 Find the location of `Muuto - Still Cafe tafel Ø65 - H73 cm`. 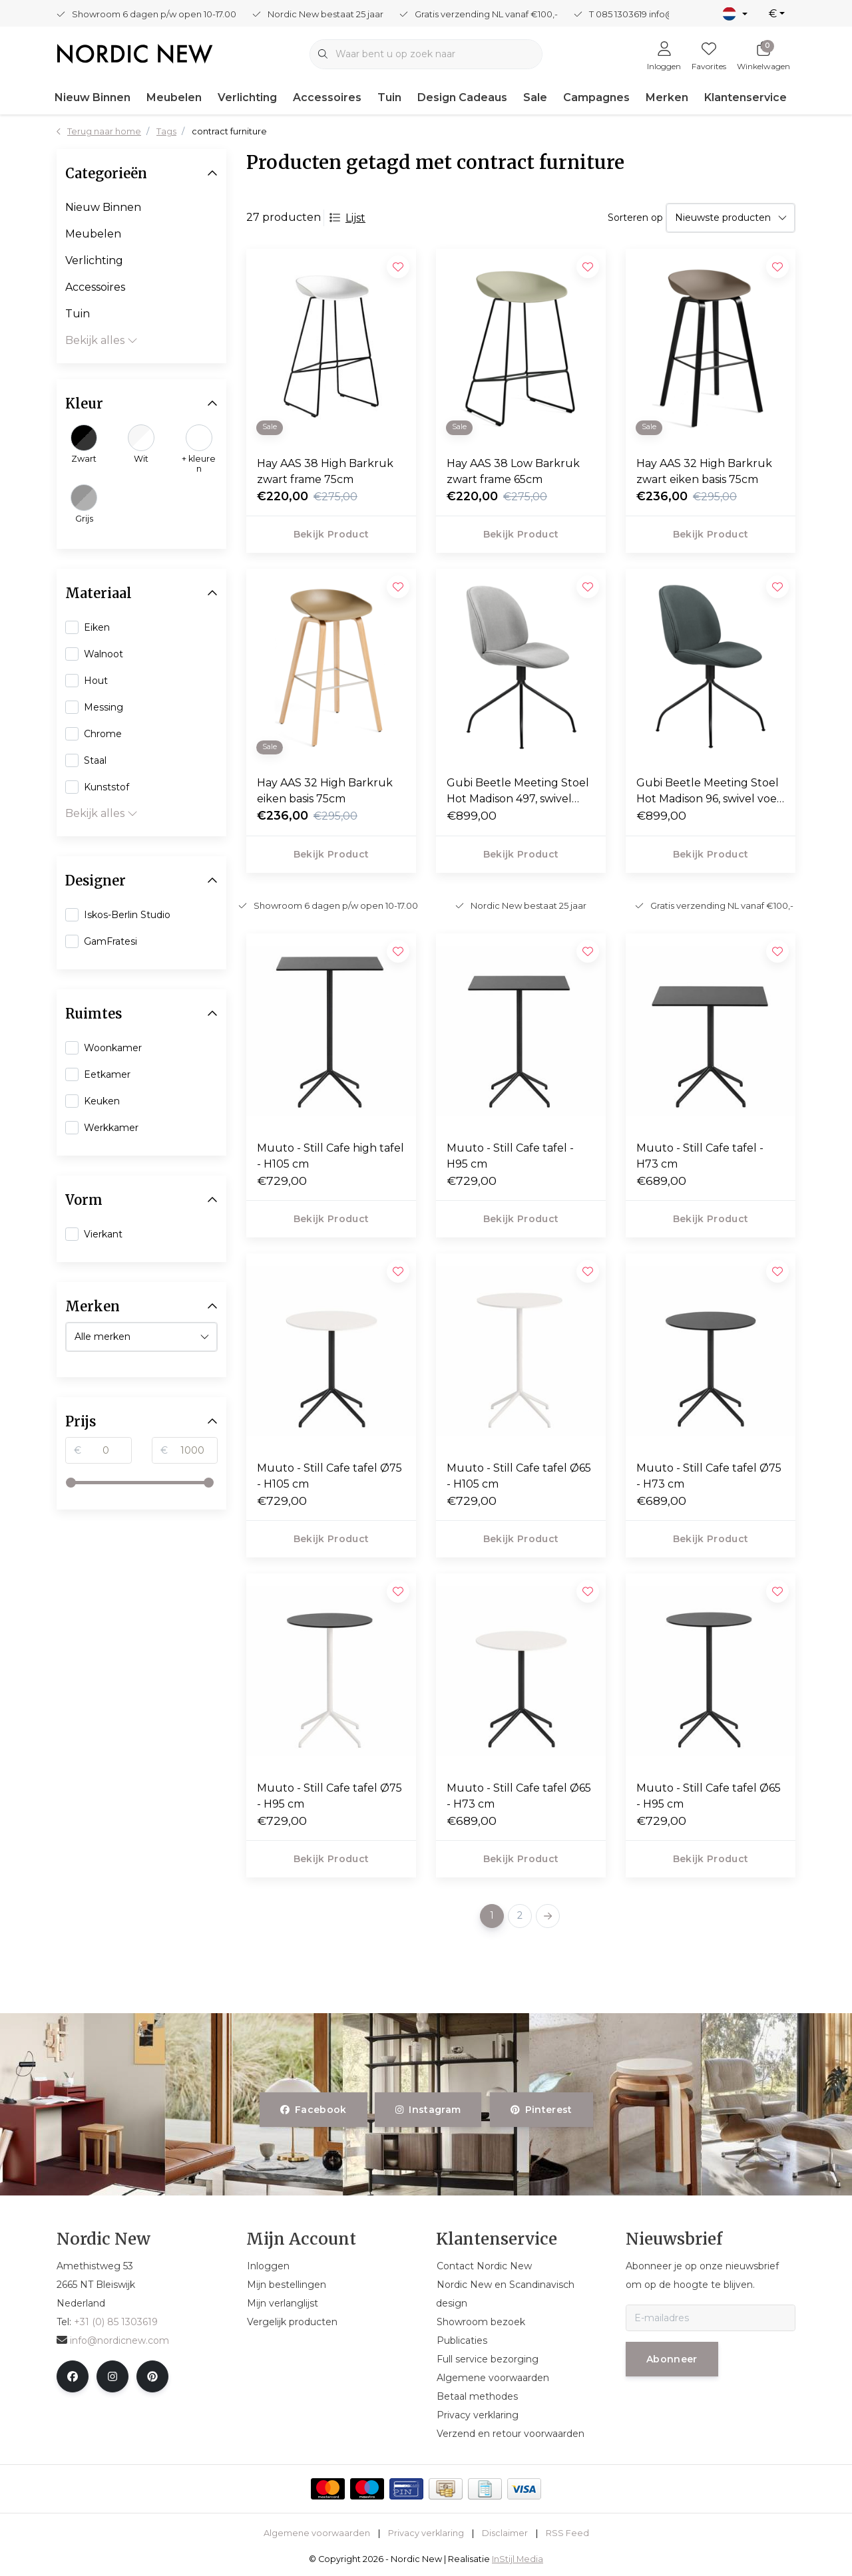

Muuto - Still Cafe tafel Ø65 - H73 cm is located at coordinates (519, 1796).